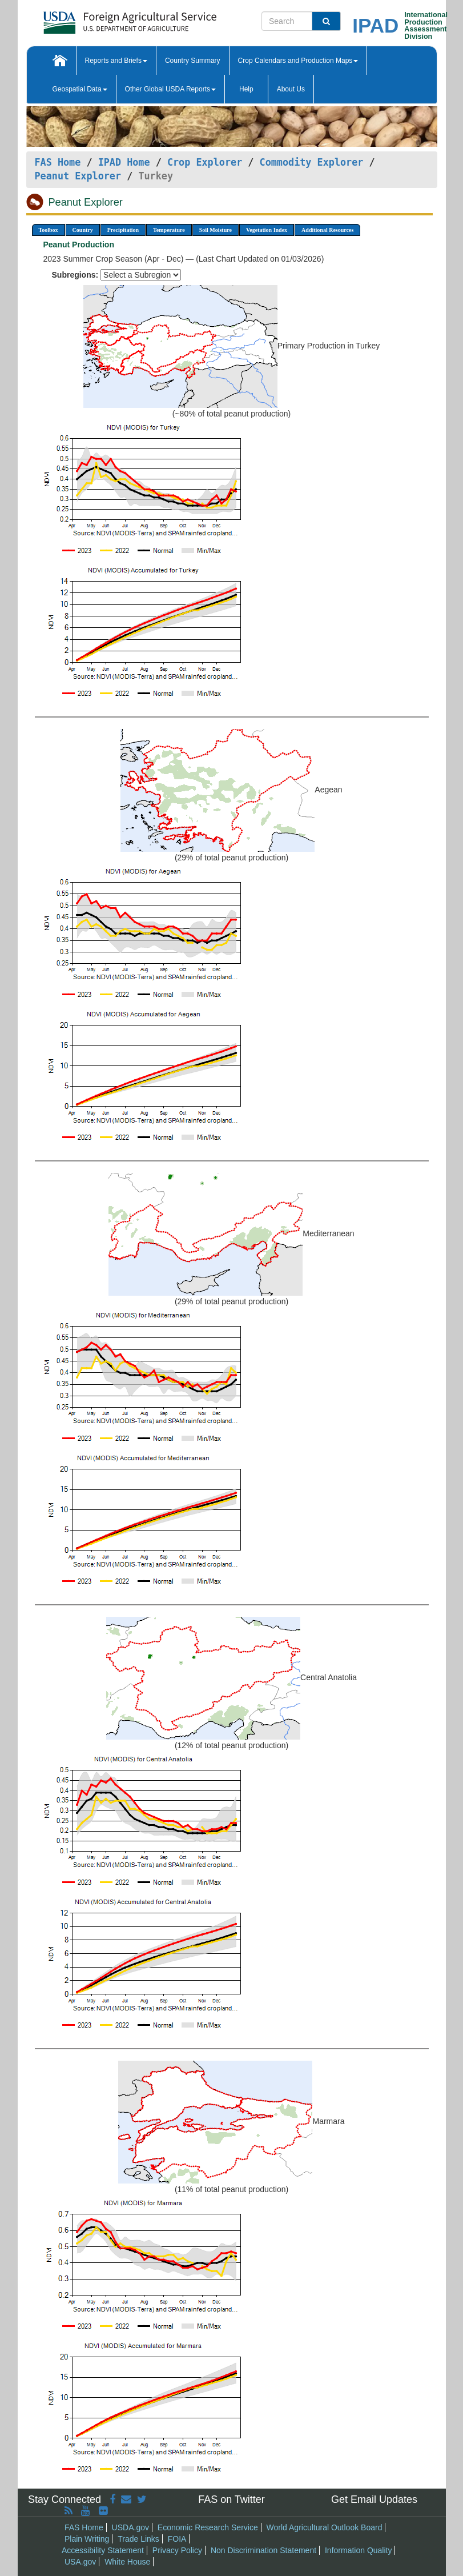  What do you see at coordinates (177, 2550) in the screenshot?
I see `Privacy Policy` at bounding box center [177, 2550].